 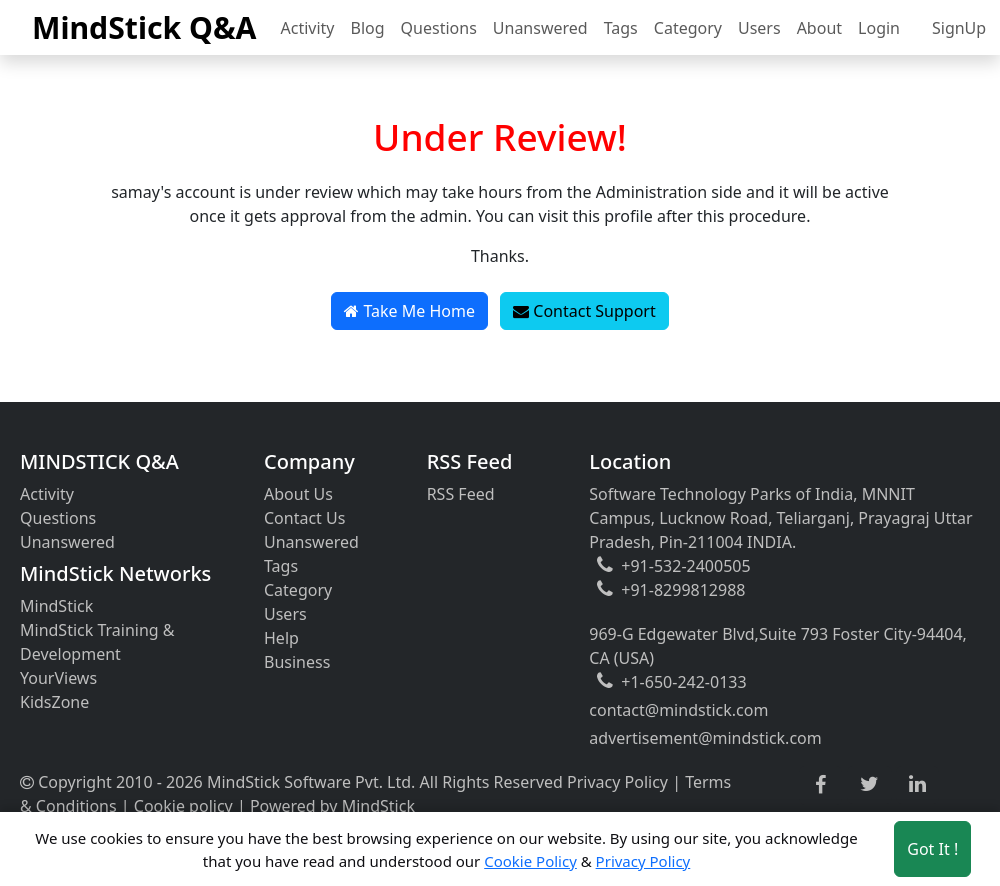 What do you see at coordinates (820, 785) in the screenshot?
I see `[facebook link]` at bounding box center [820, 785].